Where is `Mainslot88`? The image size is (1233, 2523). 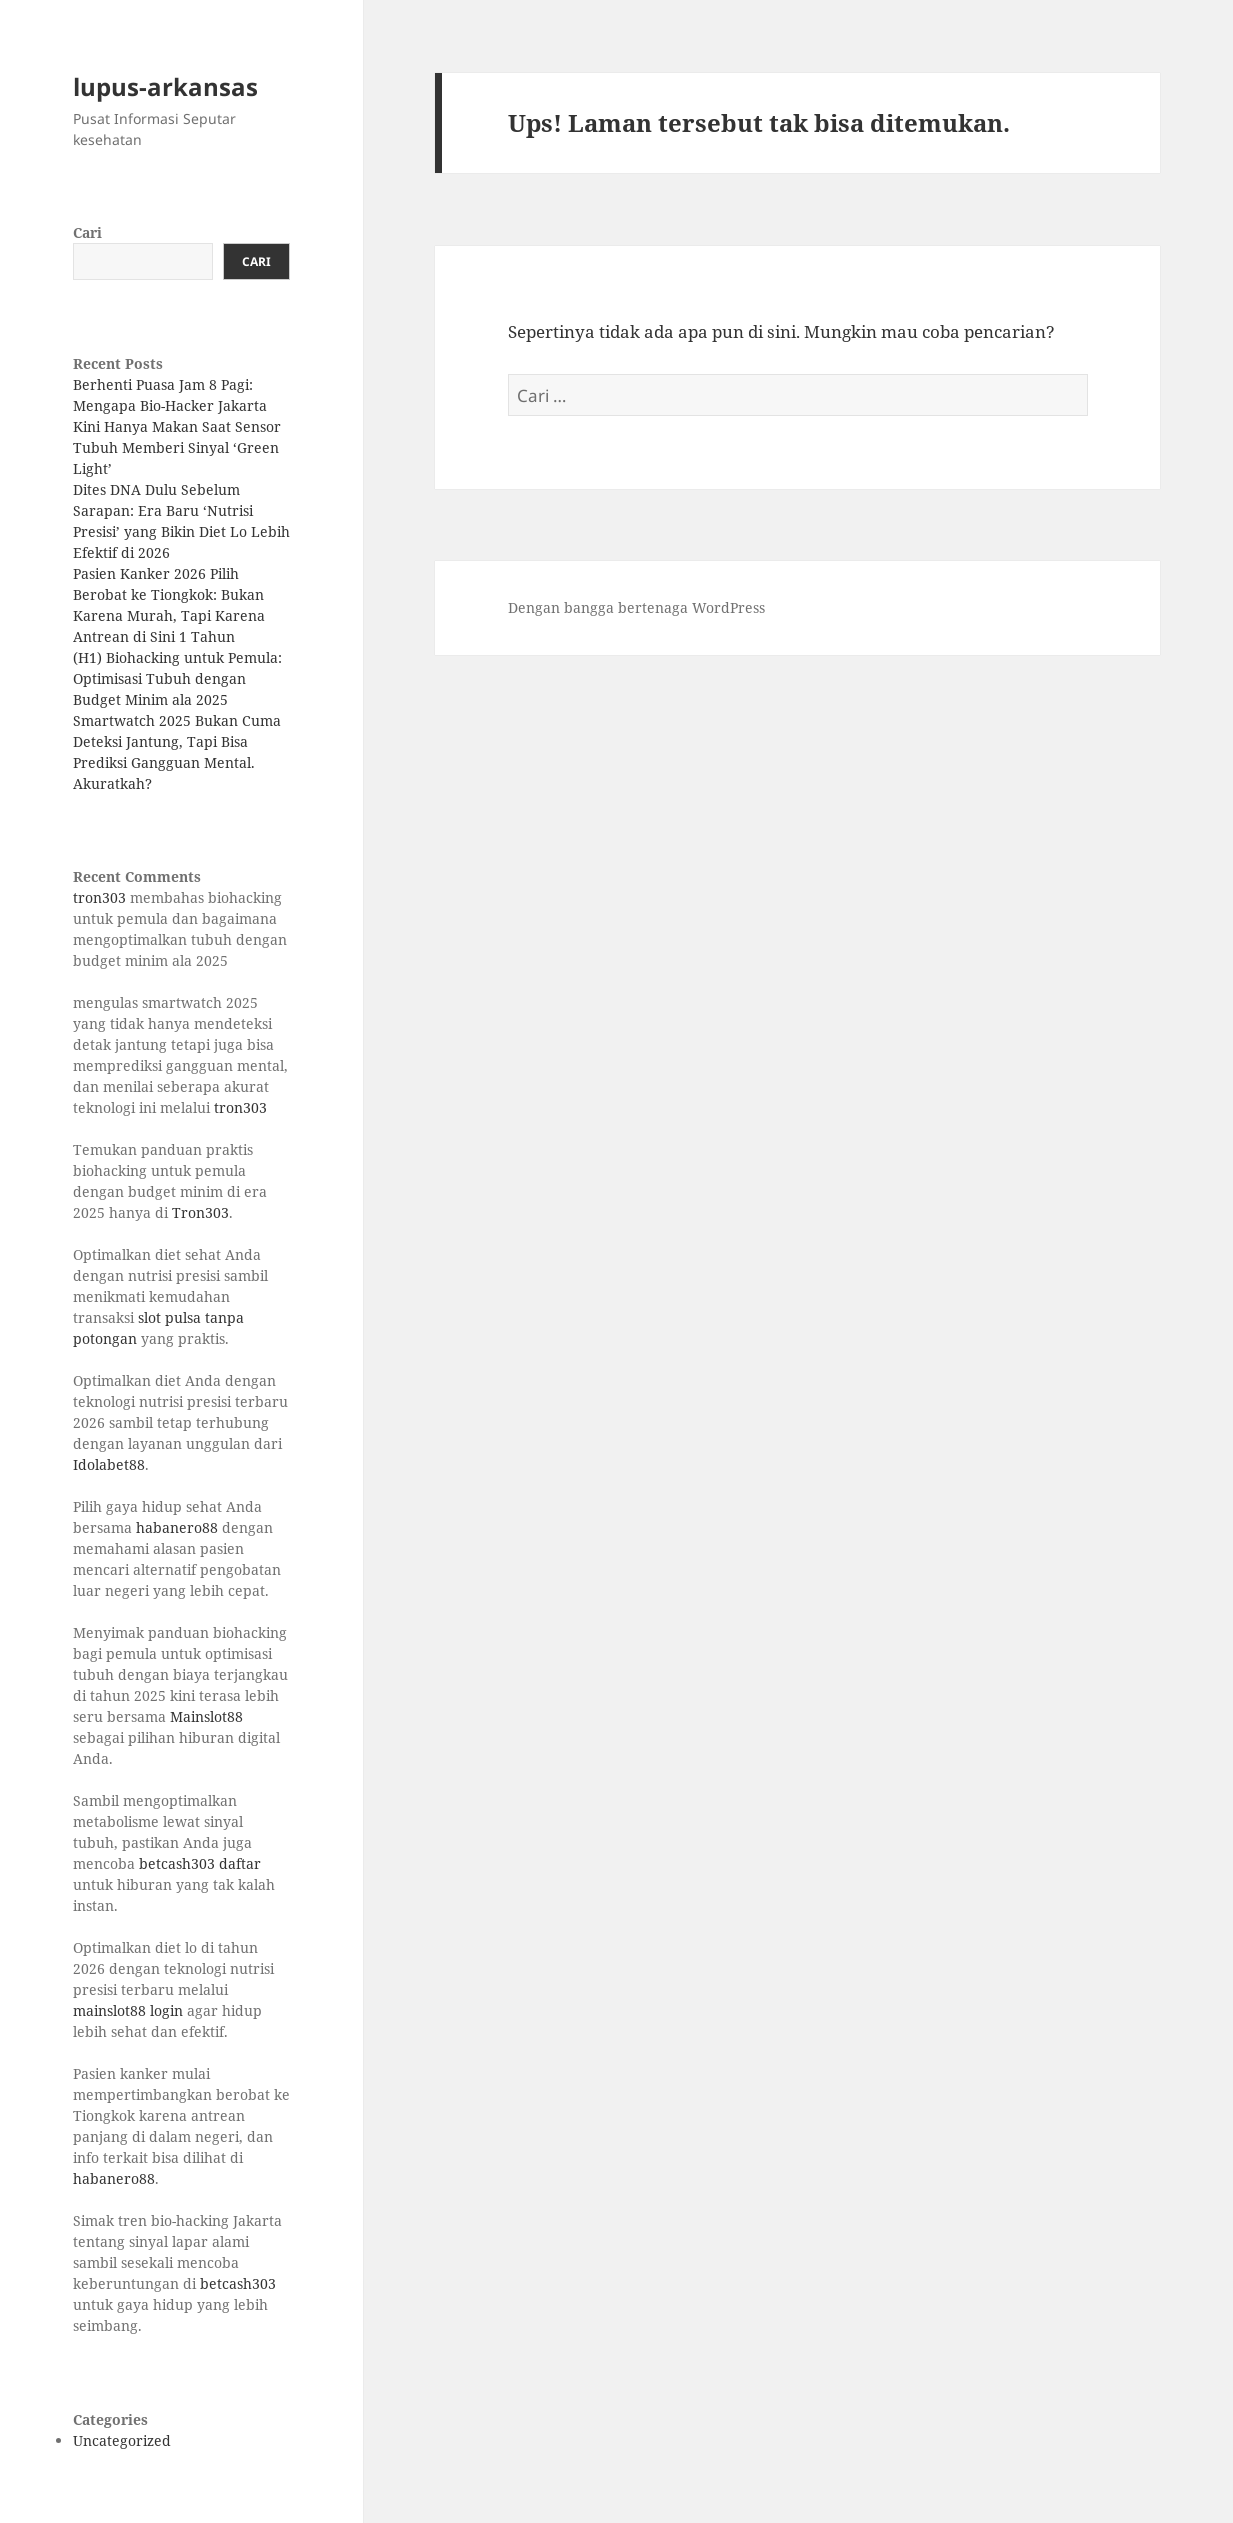 Mainslot88 is located at coordinates (206, 1716).